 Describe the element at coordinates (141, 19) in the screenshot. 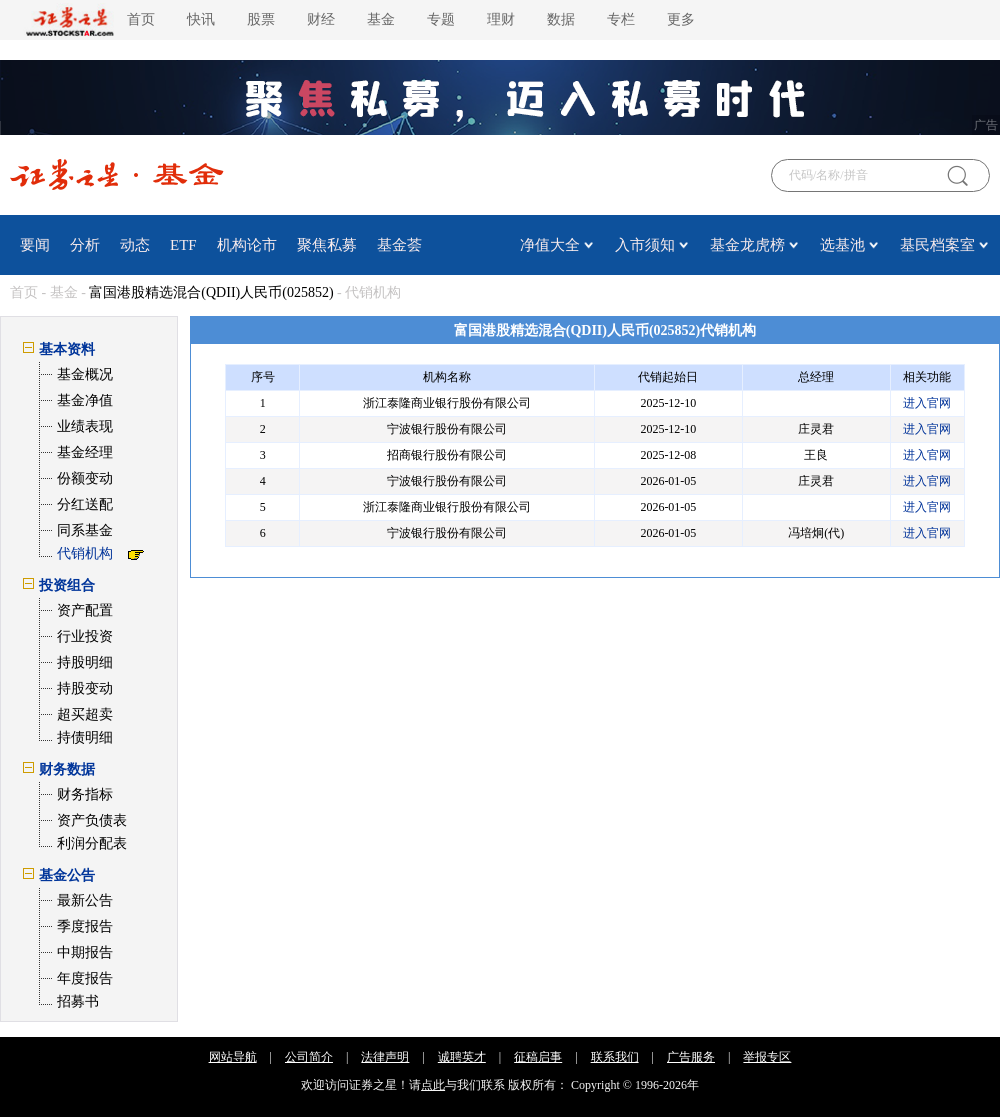

I see `首页` at that location.